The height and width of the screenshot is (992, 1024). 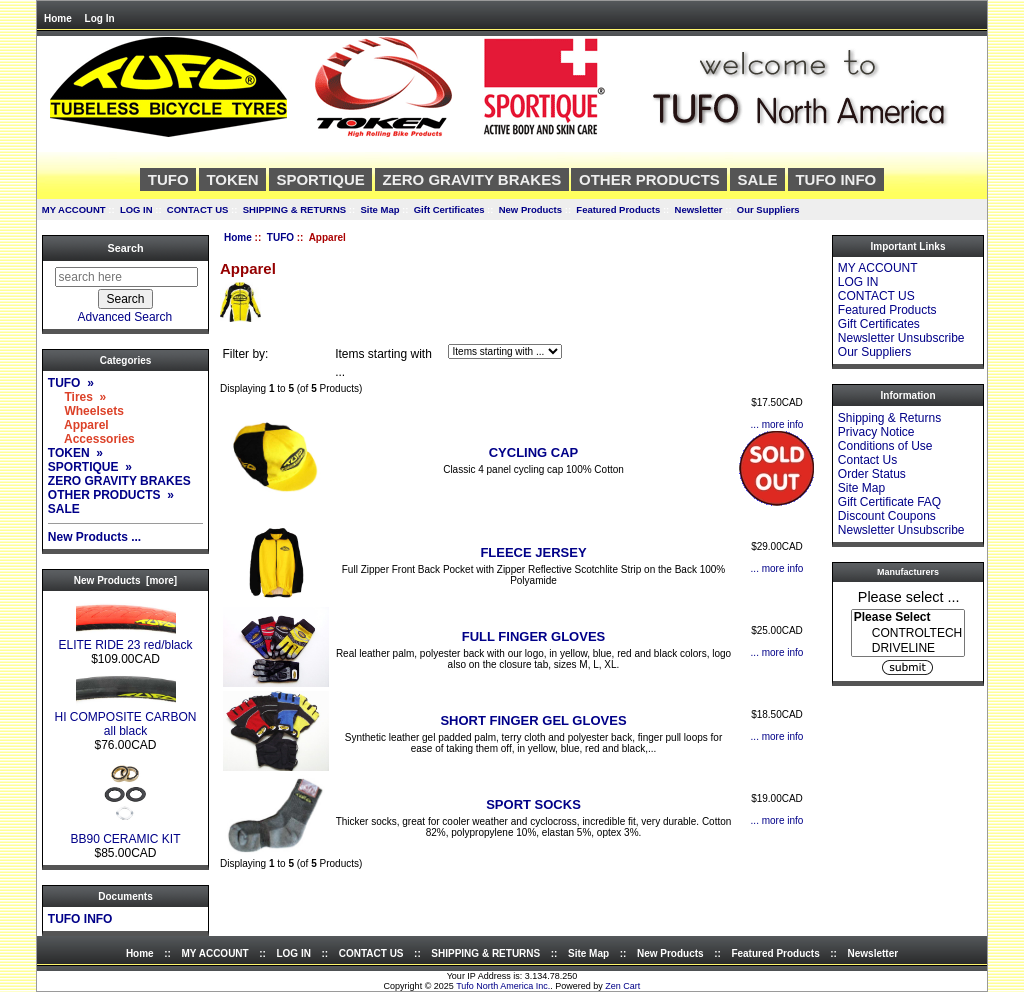 What do you see at coordinates (58, 18) in the screenshot?
I see `Home` at bounding box center [58, 18].